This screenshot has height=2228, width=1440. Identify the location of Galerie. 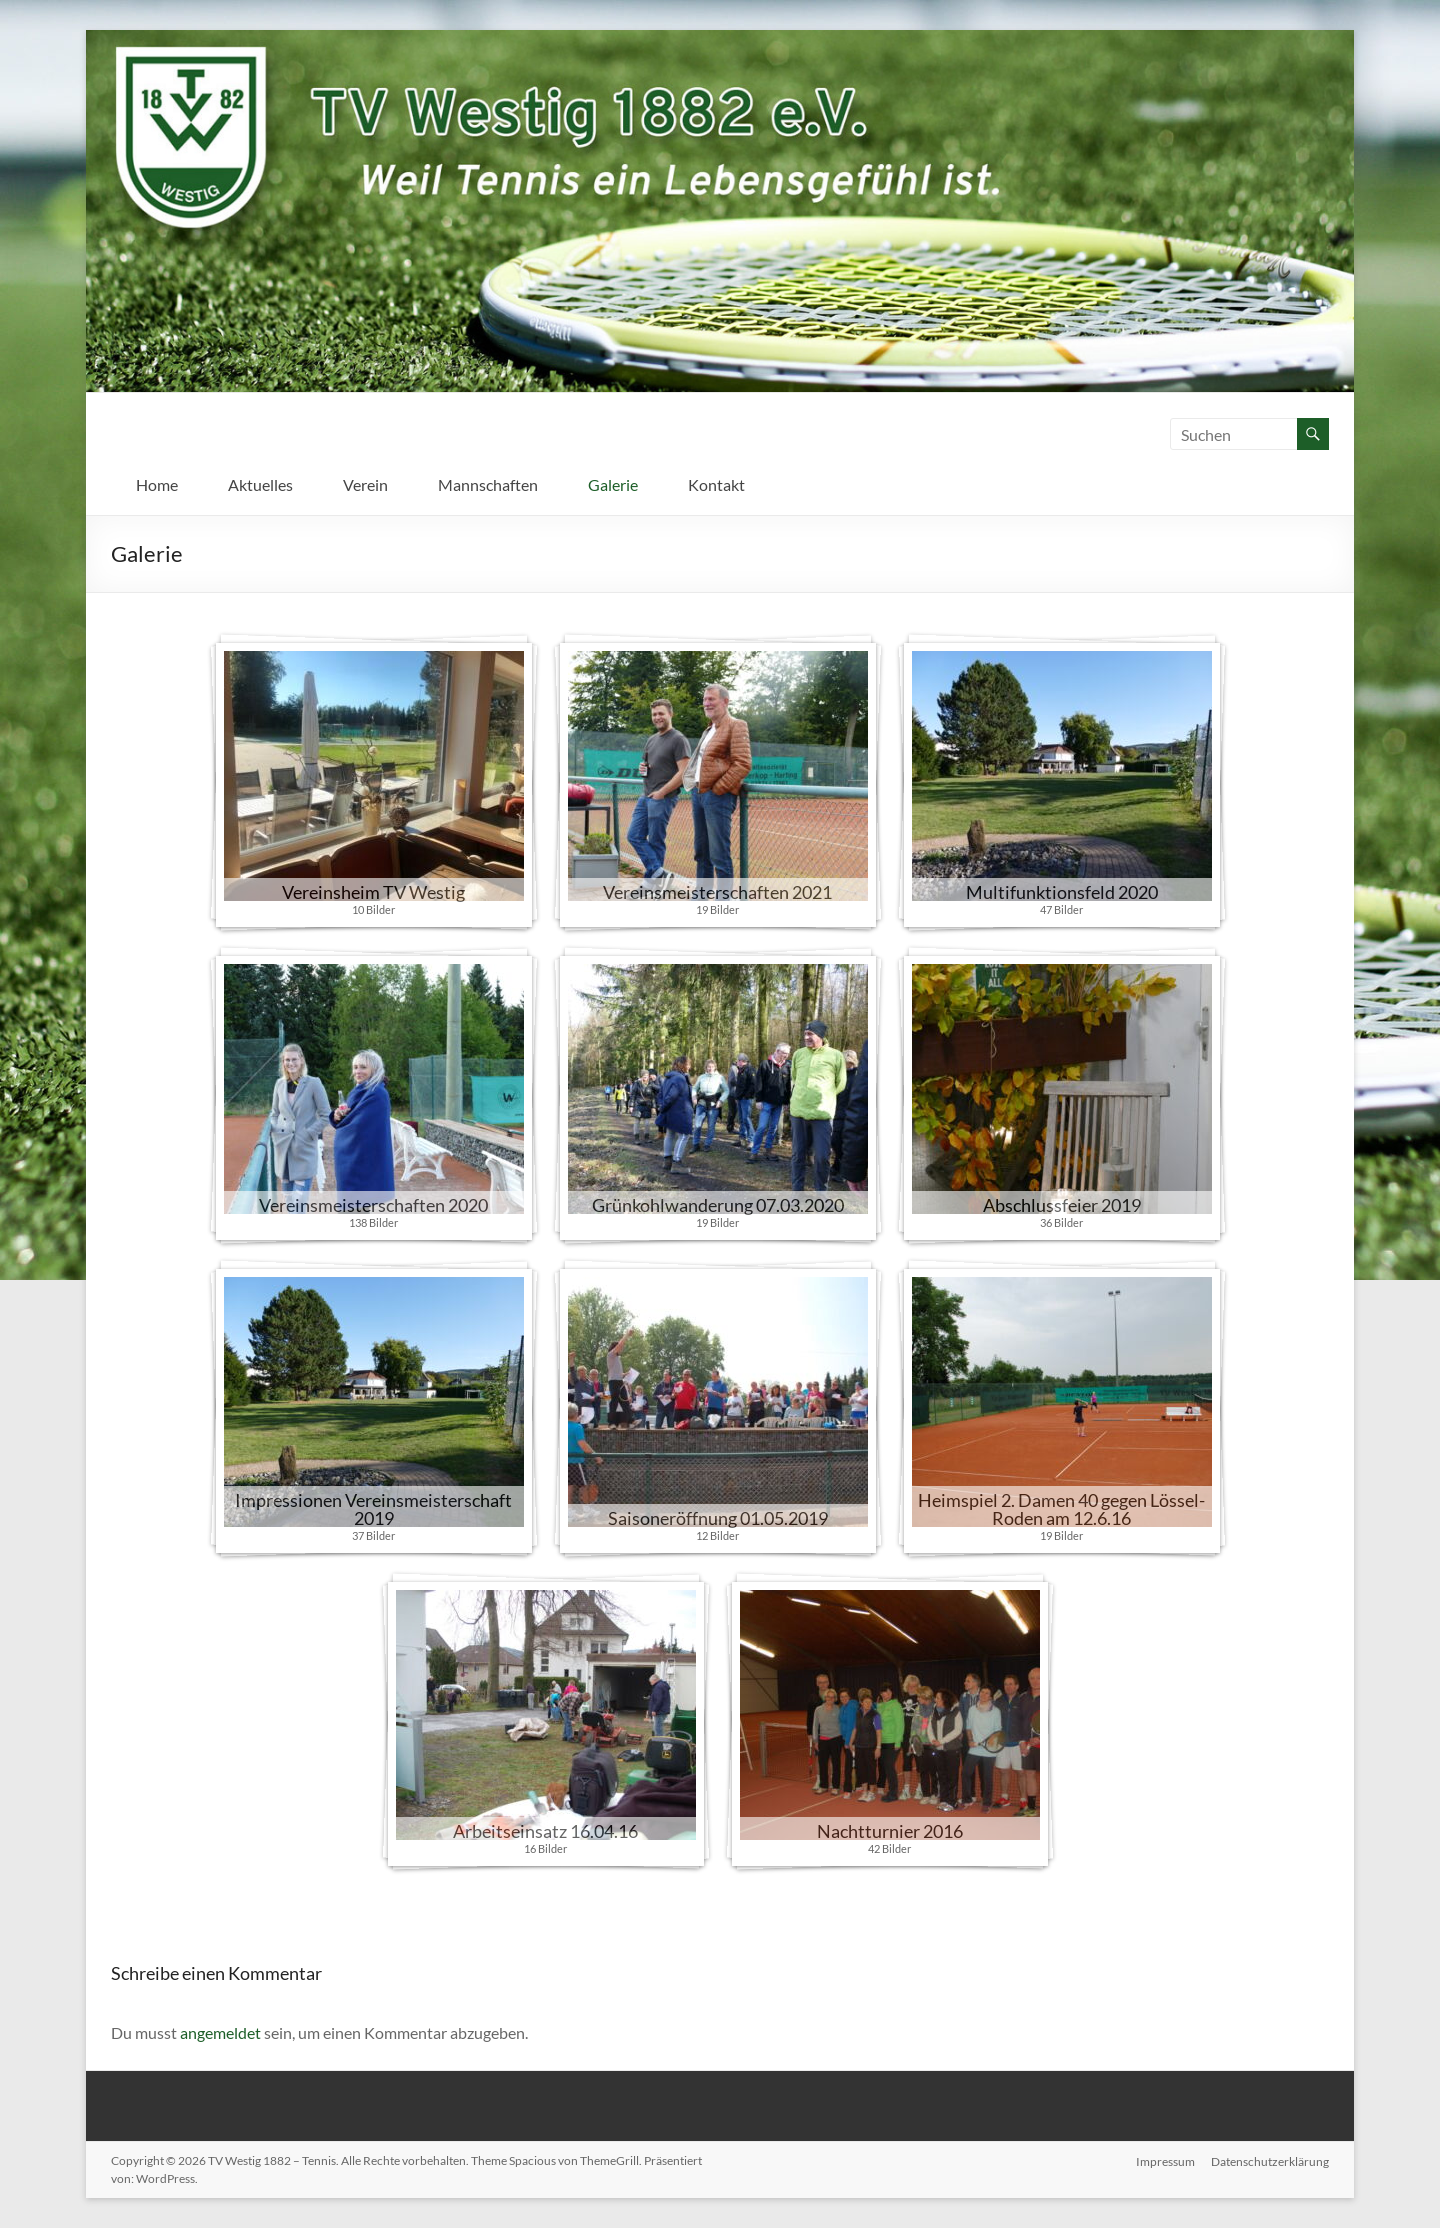
(613, 484).